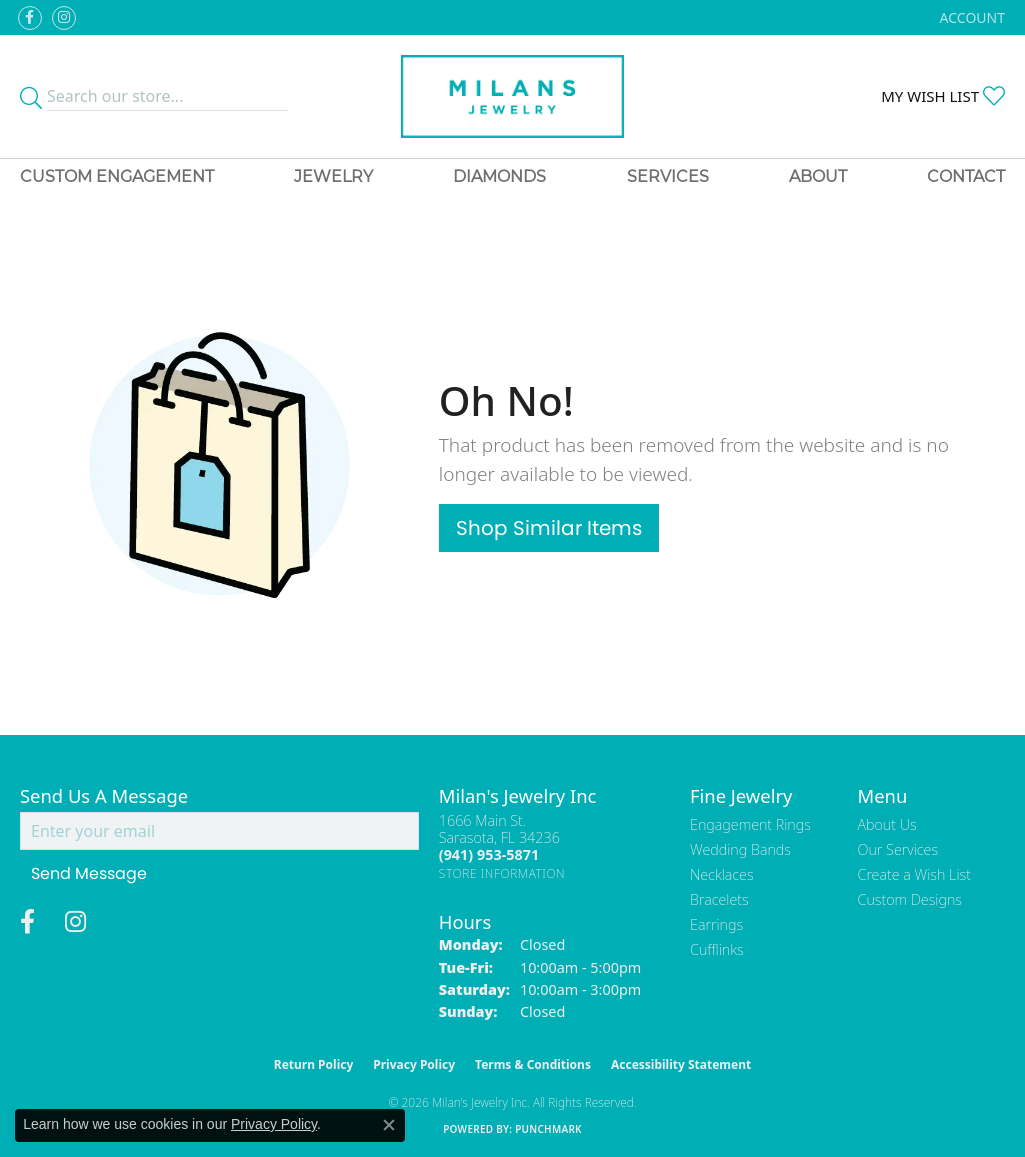 The image size is (1025, 1157). Describe the element at coordinates (717, 949) in the screenshot. I see `Cufflinks` at that location.